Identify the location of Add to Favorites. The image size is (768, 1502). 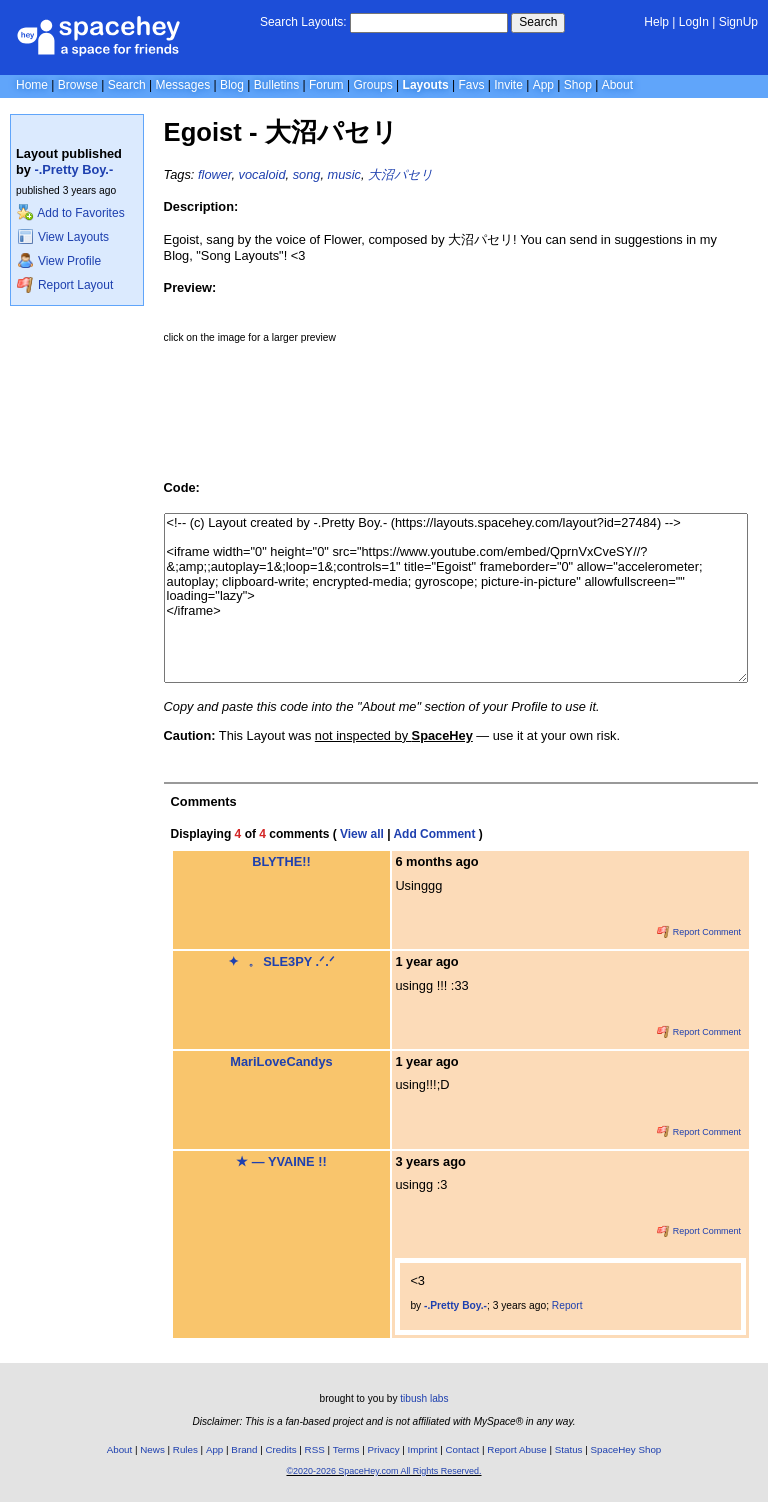
(70, 213).